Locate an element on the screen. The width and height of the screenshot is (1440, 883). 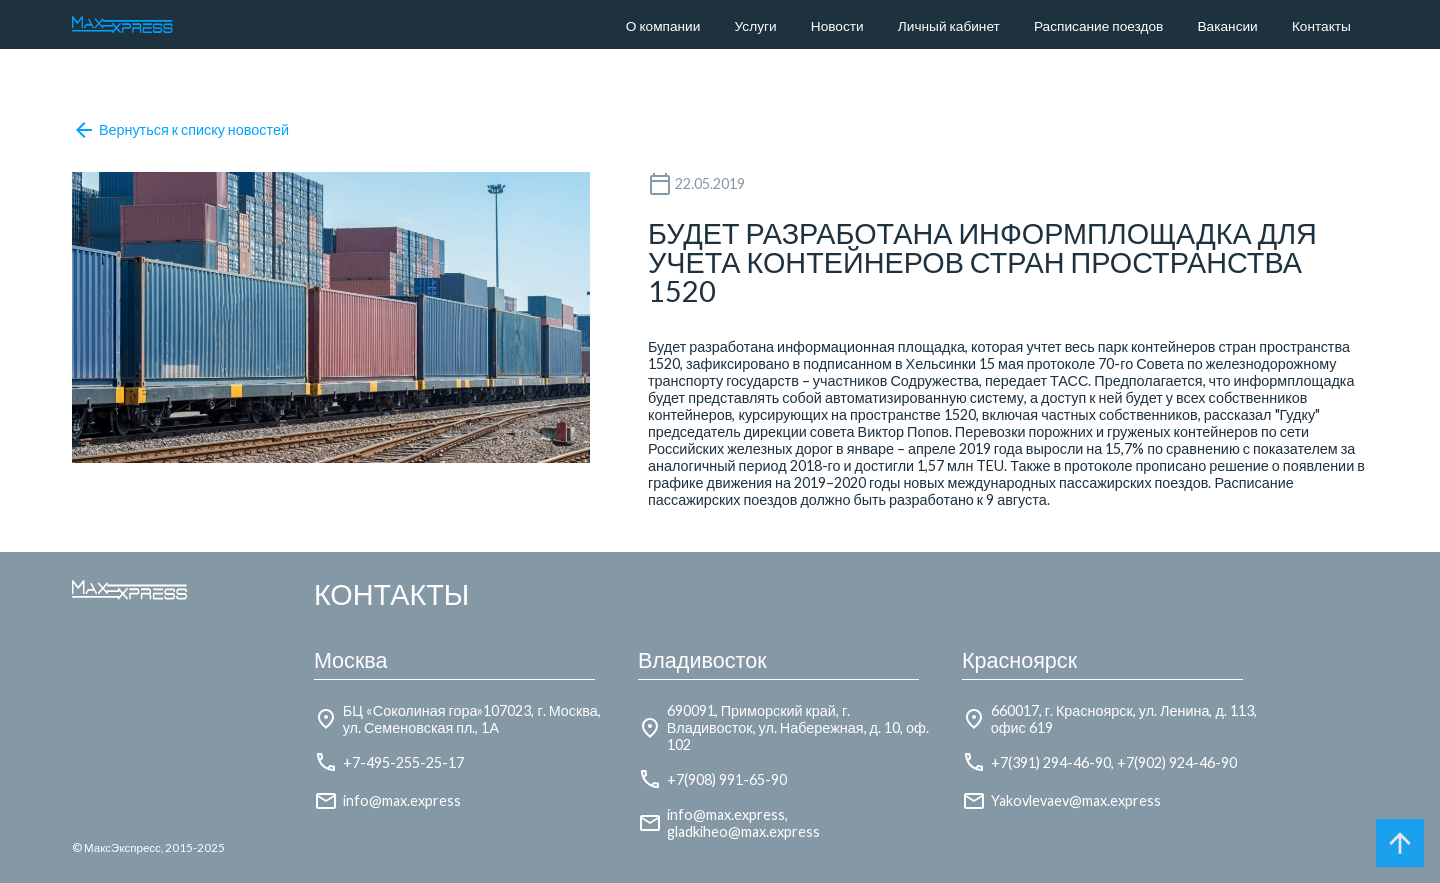
О компании is located at coordinates (663, 26).